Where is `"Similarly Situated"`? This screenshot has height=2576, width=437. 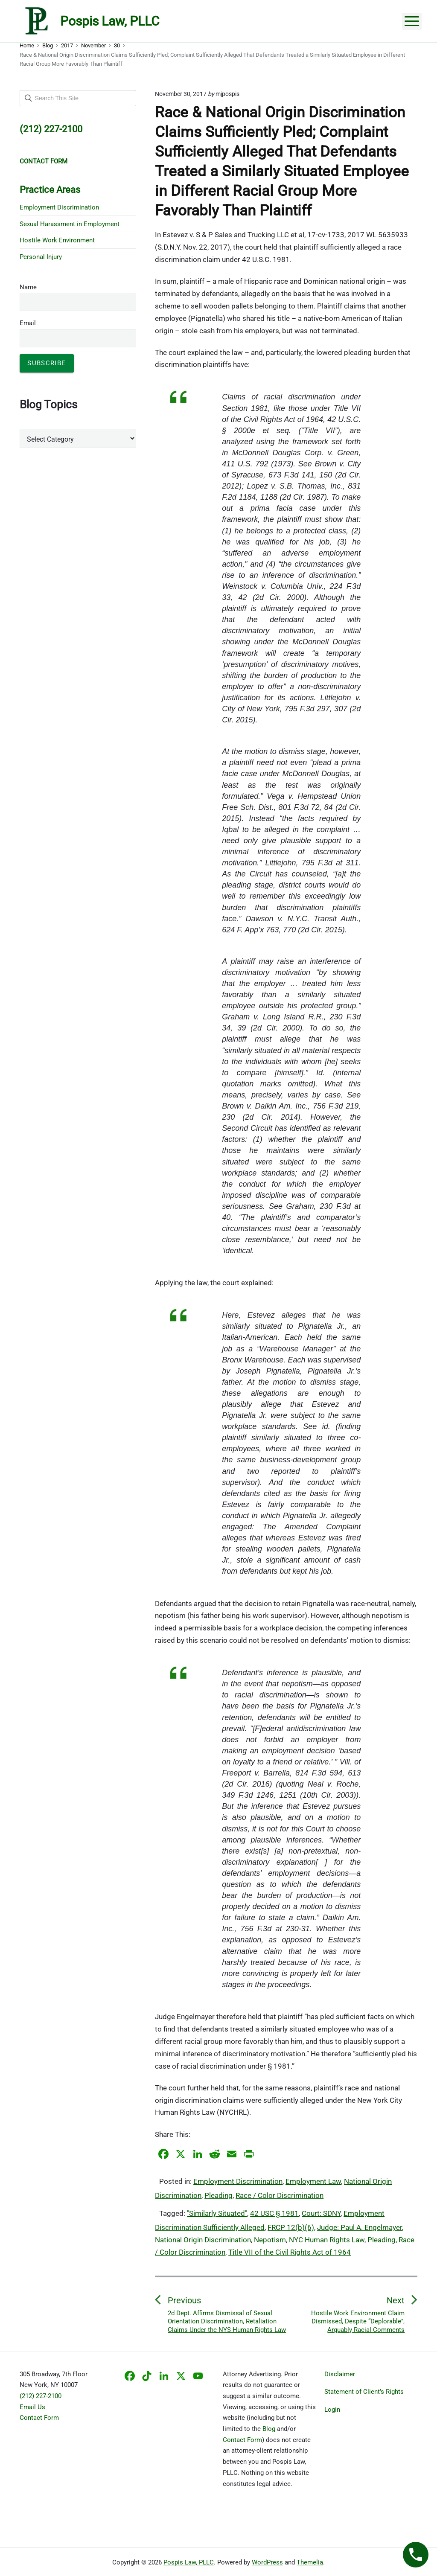 "Similarly Situated" is located at coordinates (217, 2213).